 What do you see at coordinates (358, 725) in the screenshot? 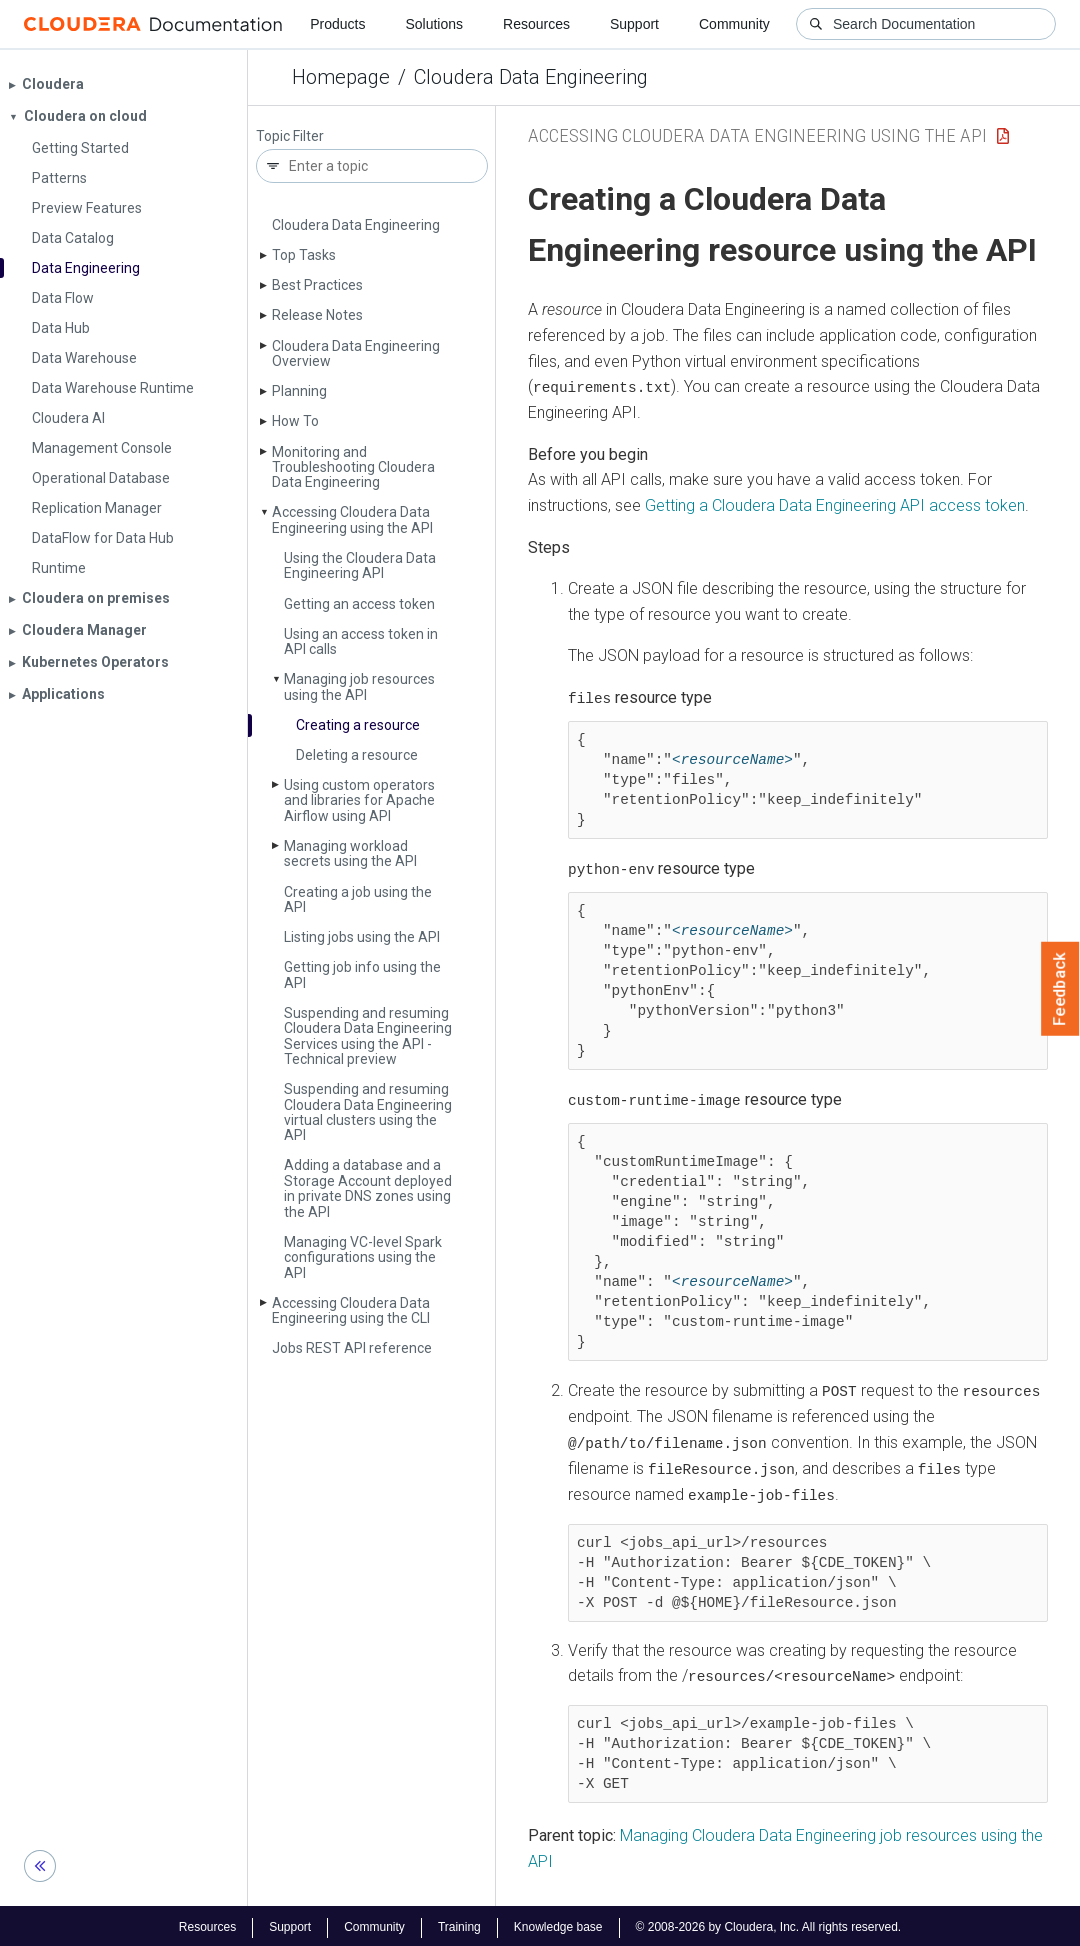
I see `Creating a resource` at bounding box center [358, 725].